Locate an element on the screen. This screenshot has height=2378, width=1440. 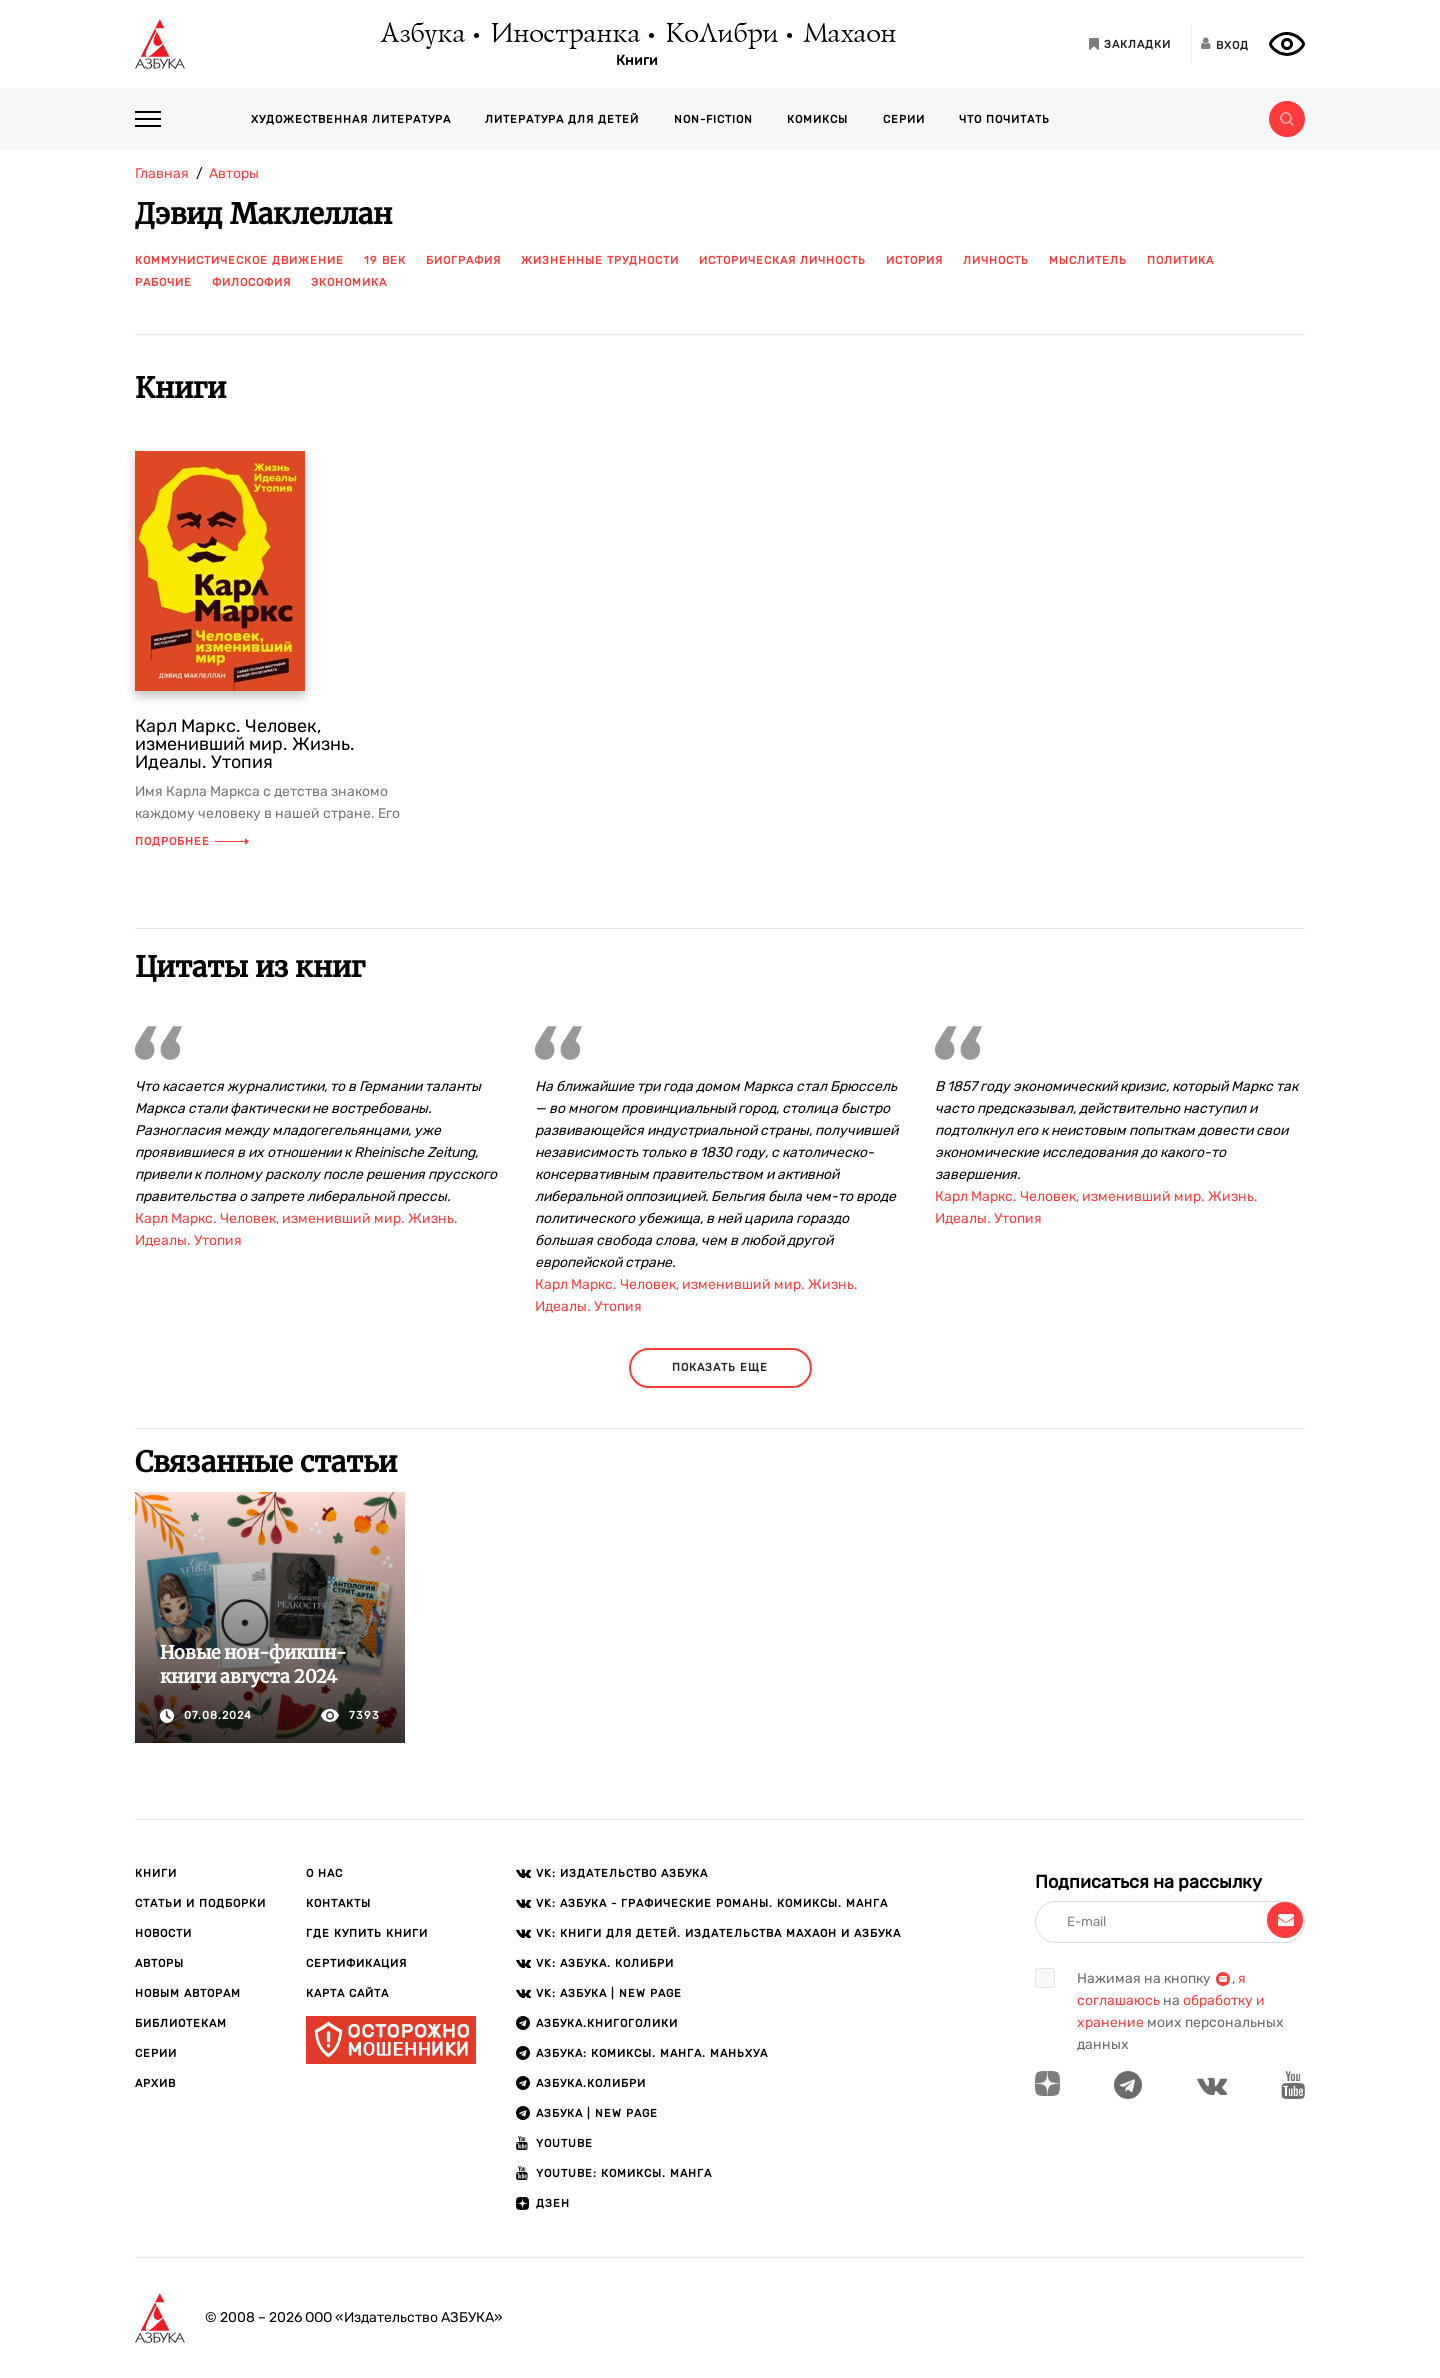
Архив is located at coordinates (155, 2083).